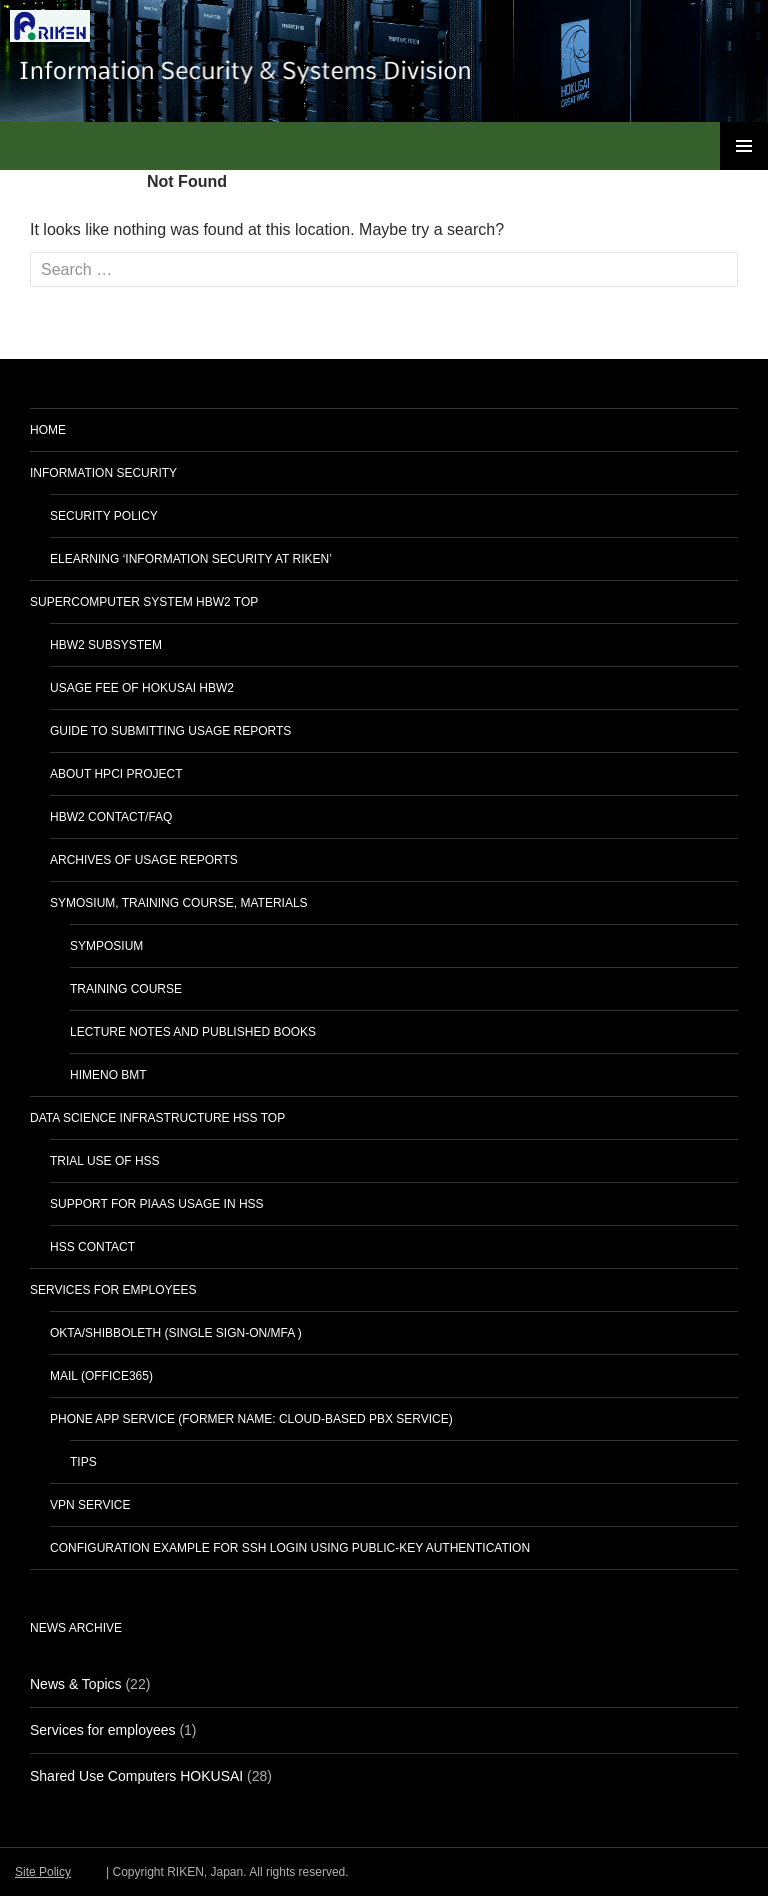 Image resolution: width=768 pixels, height=1896 pixels. What do you see at coordinates (251, 1419) in the screenshot?
I see `Phone App Service (Former name: Cloud-Based PBX Service)` at bounding box center [251, 1419].